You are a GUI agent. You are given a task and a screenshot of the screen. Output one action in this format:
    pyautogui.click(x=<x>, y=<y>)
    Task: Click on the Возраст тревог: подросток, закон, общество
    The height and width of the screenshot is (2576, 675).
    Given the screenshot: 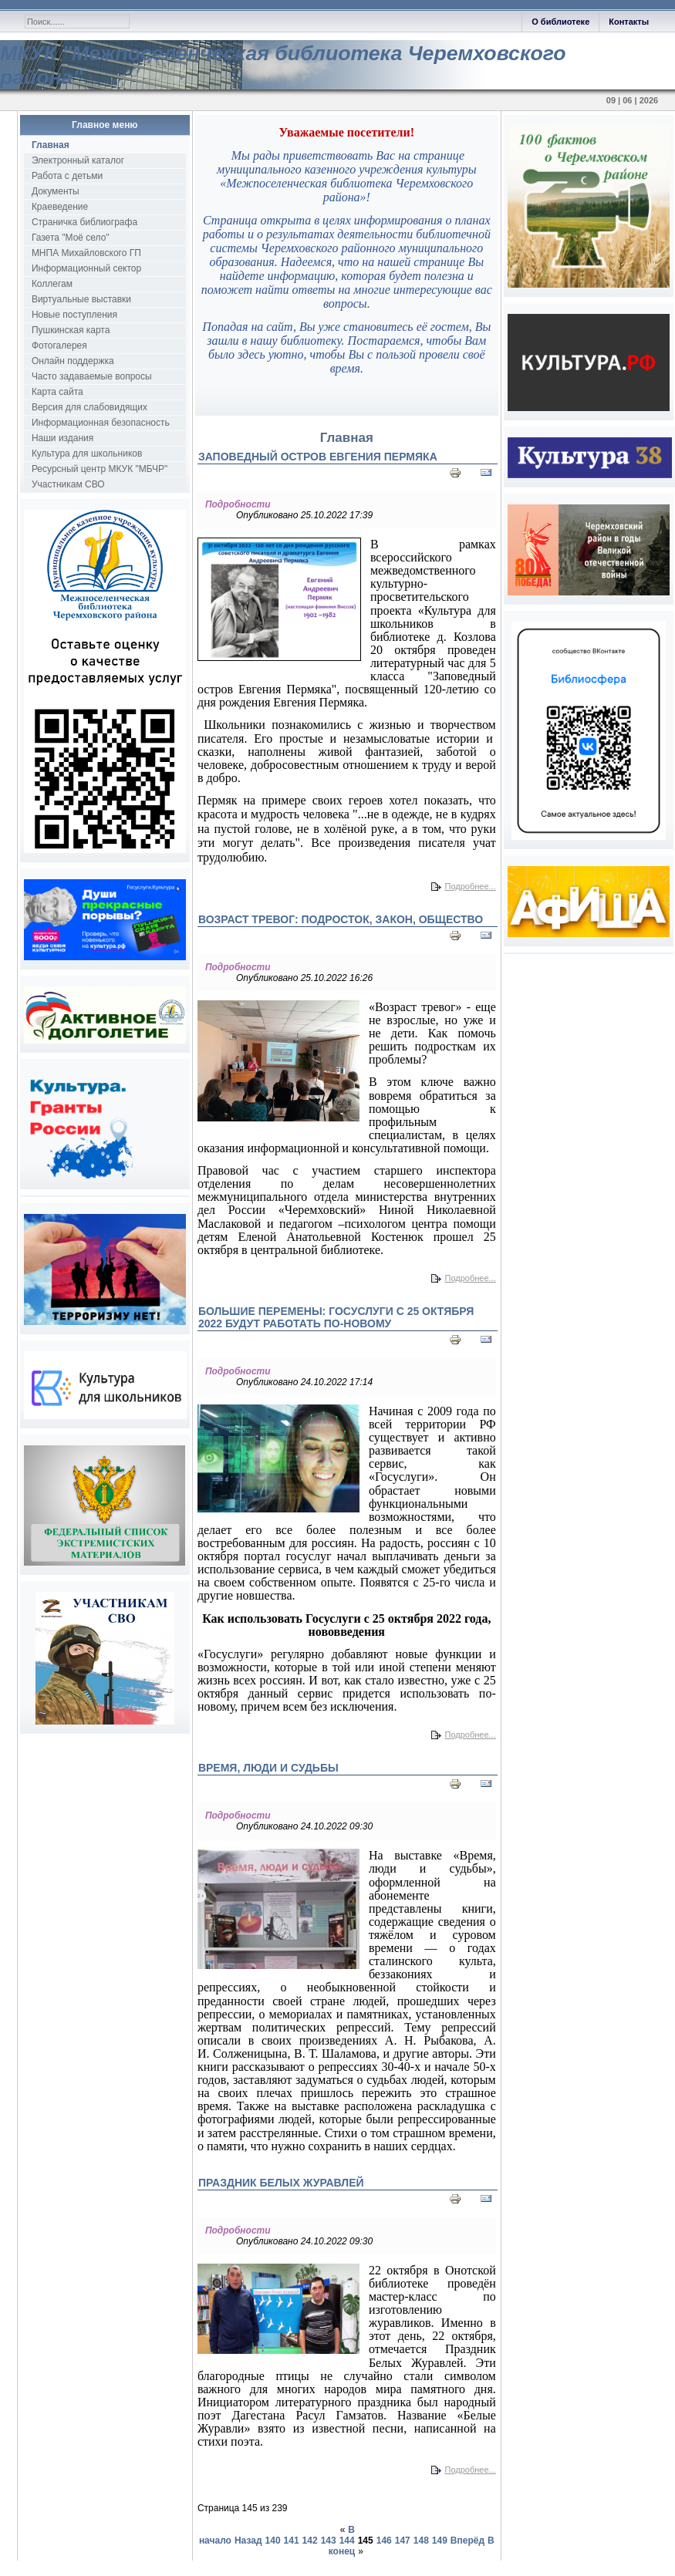 What is the action you would take?
    pyautogui.click(x=340, y=919)
    